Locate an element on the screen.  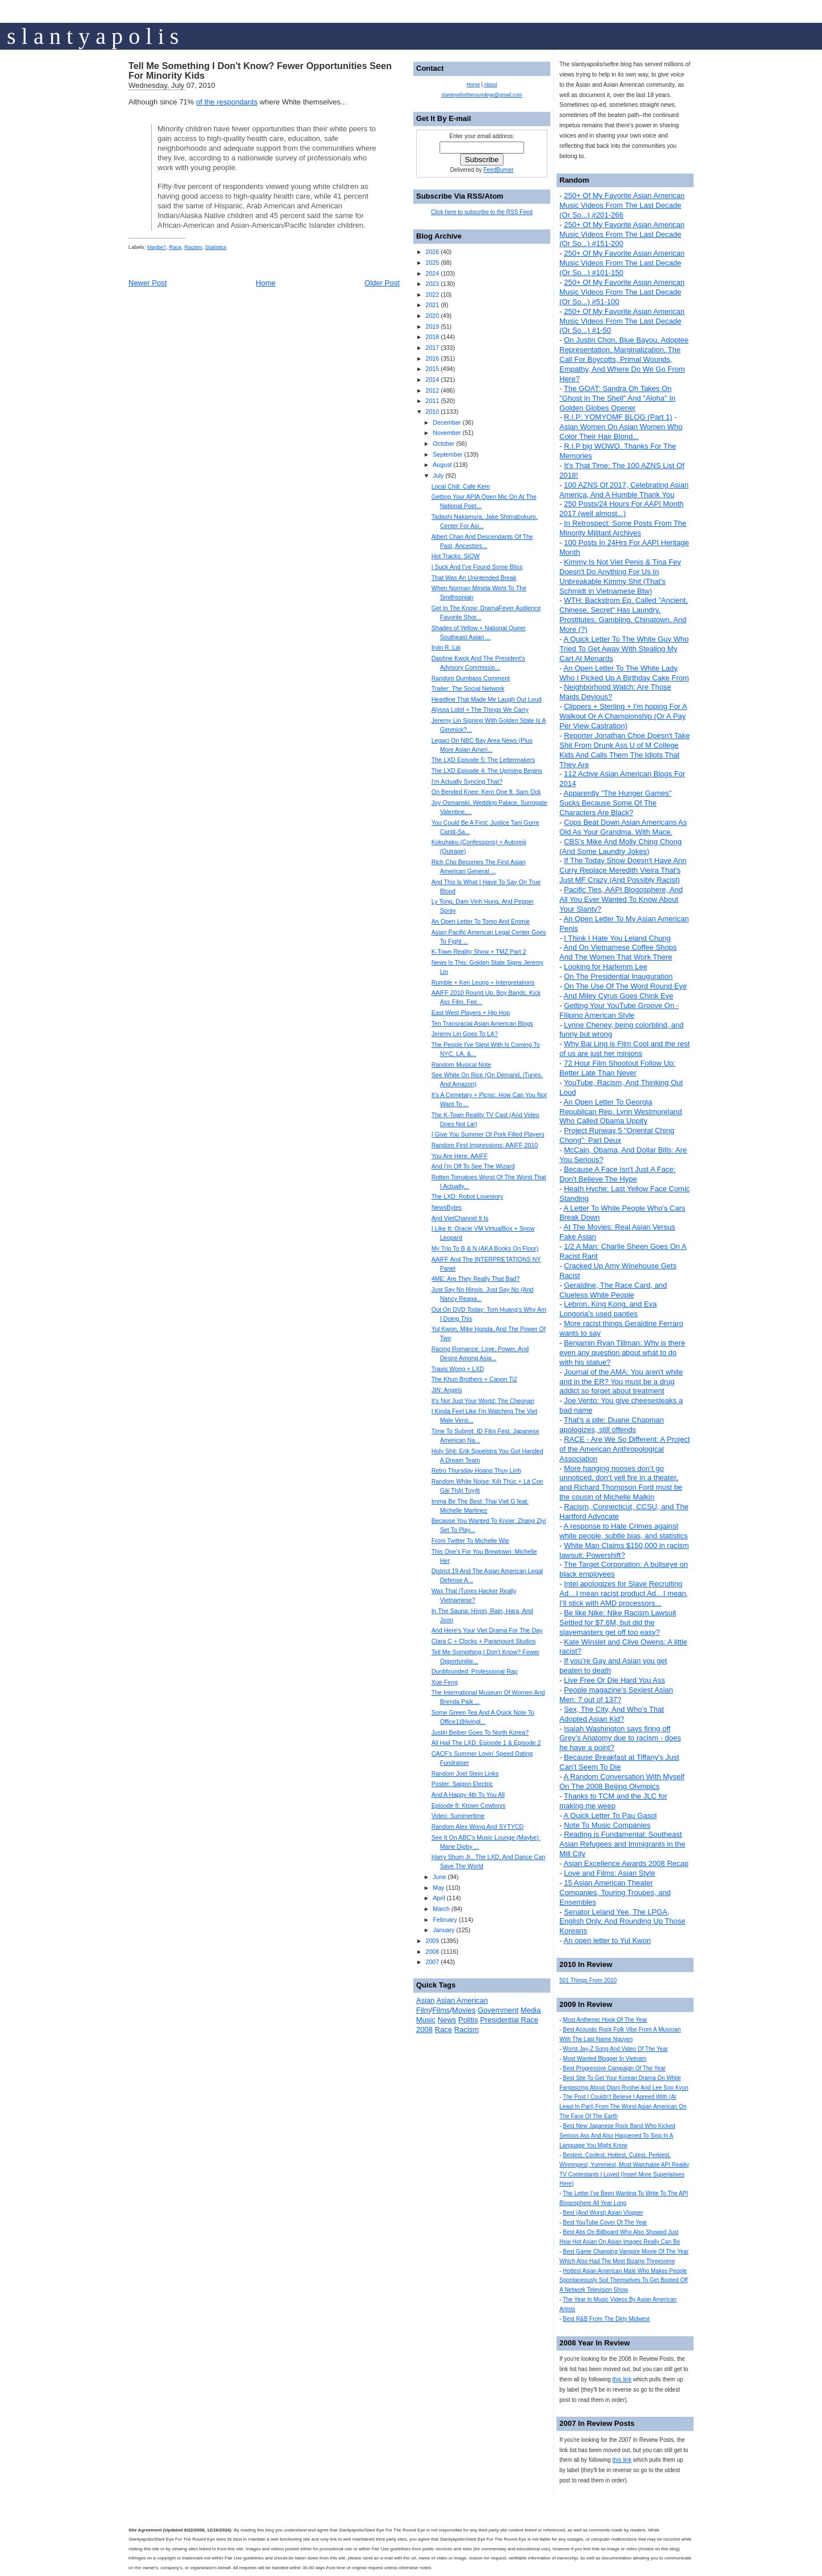
Video: Summertime is located at coordinates (458, 1815).